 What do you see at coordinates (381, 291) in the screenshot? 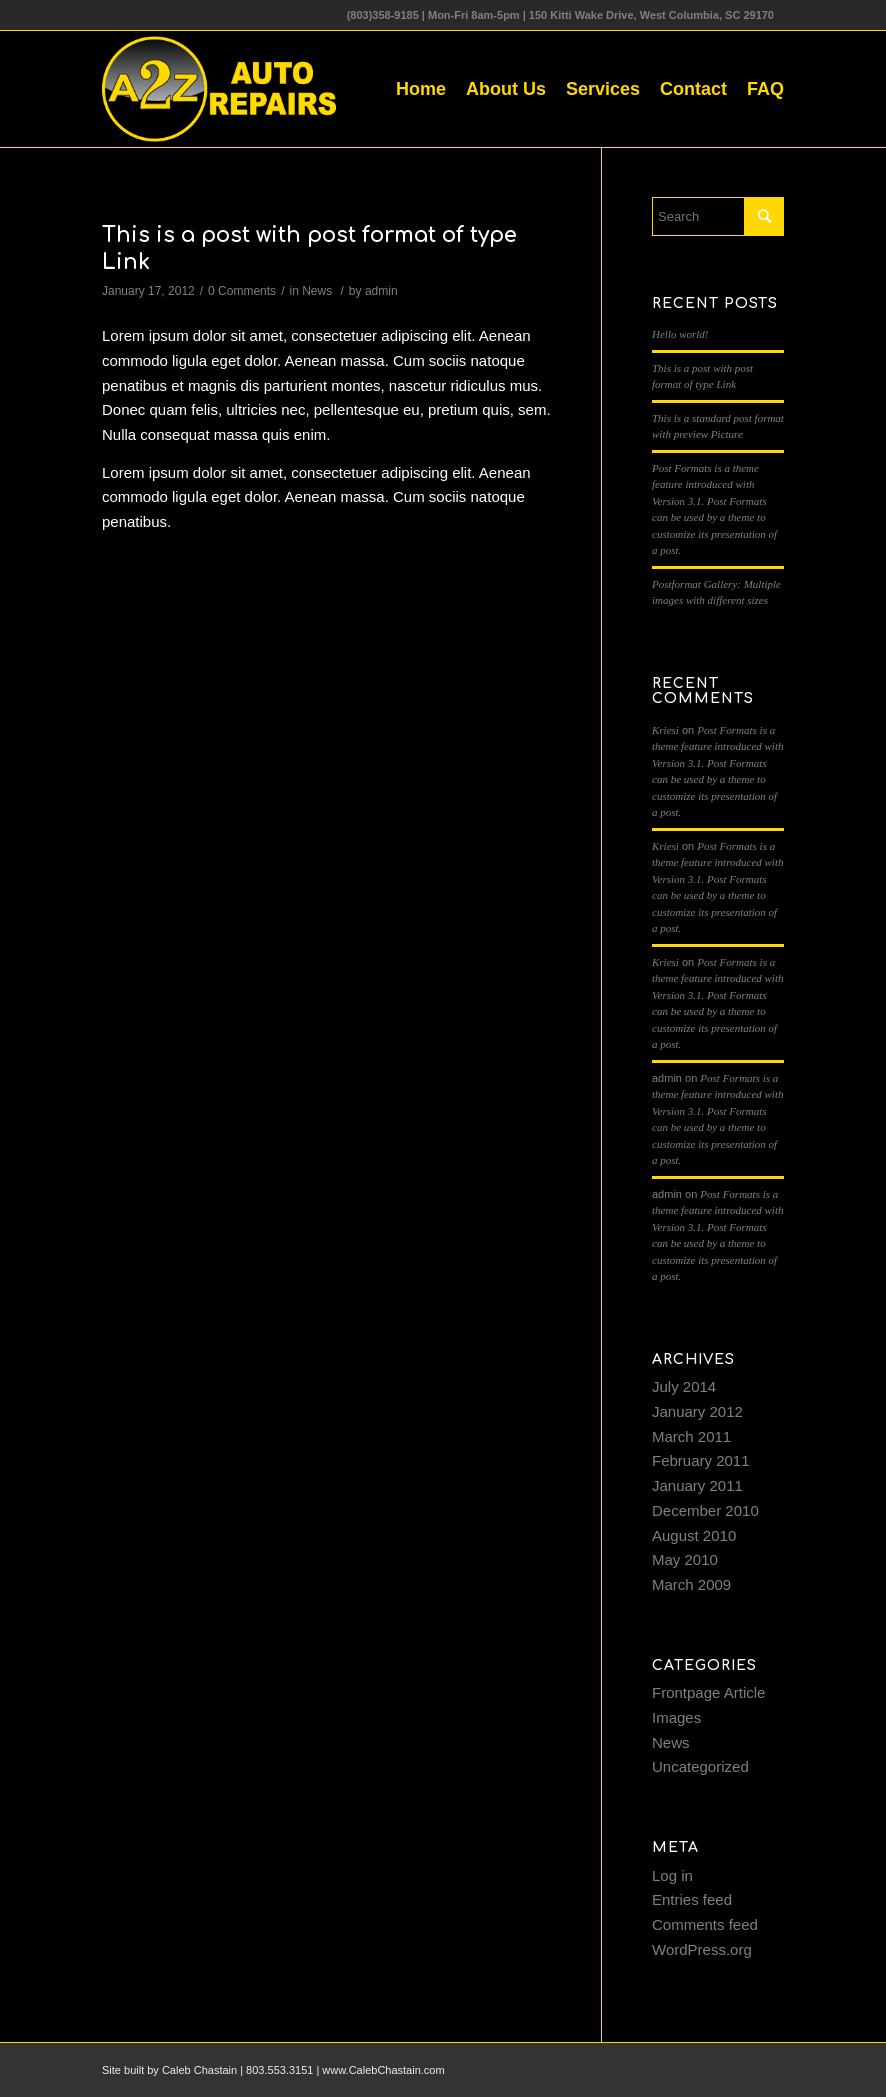
I see `admin` at bounding box center [381, 291].